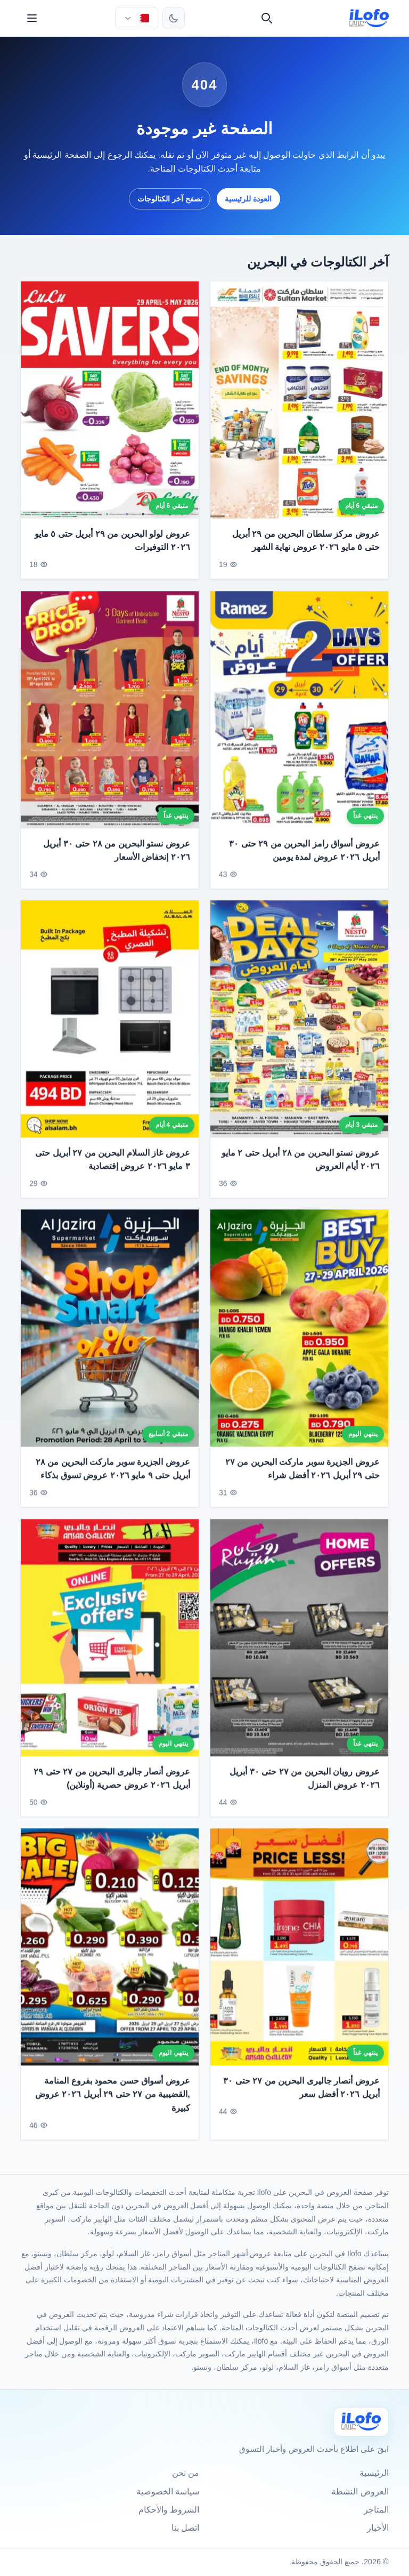 The image size is (409, 2576). I want to click on الأخبار, so click(378, 2527).